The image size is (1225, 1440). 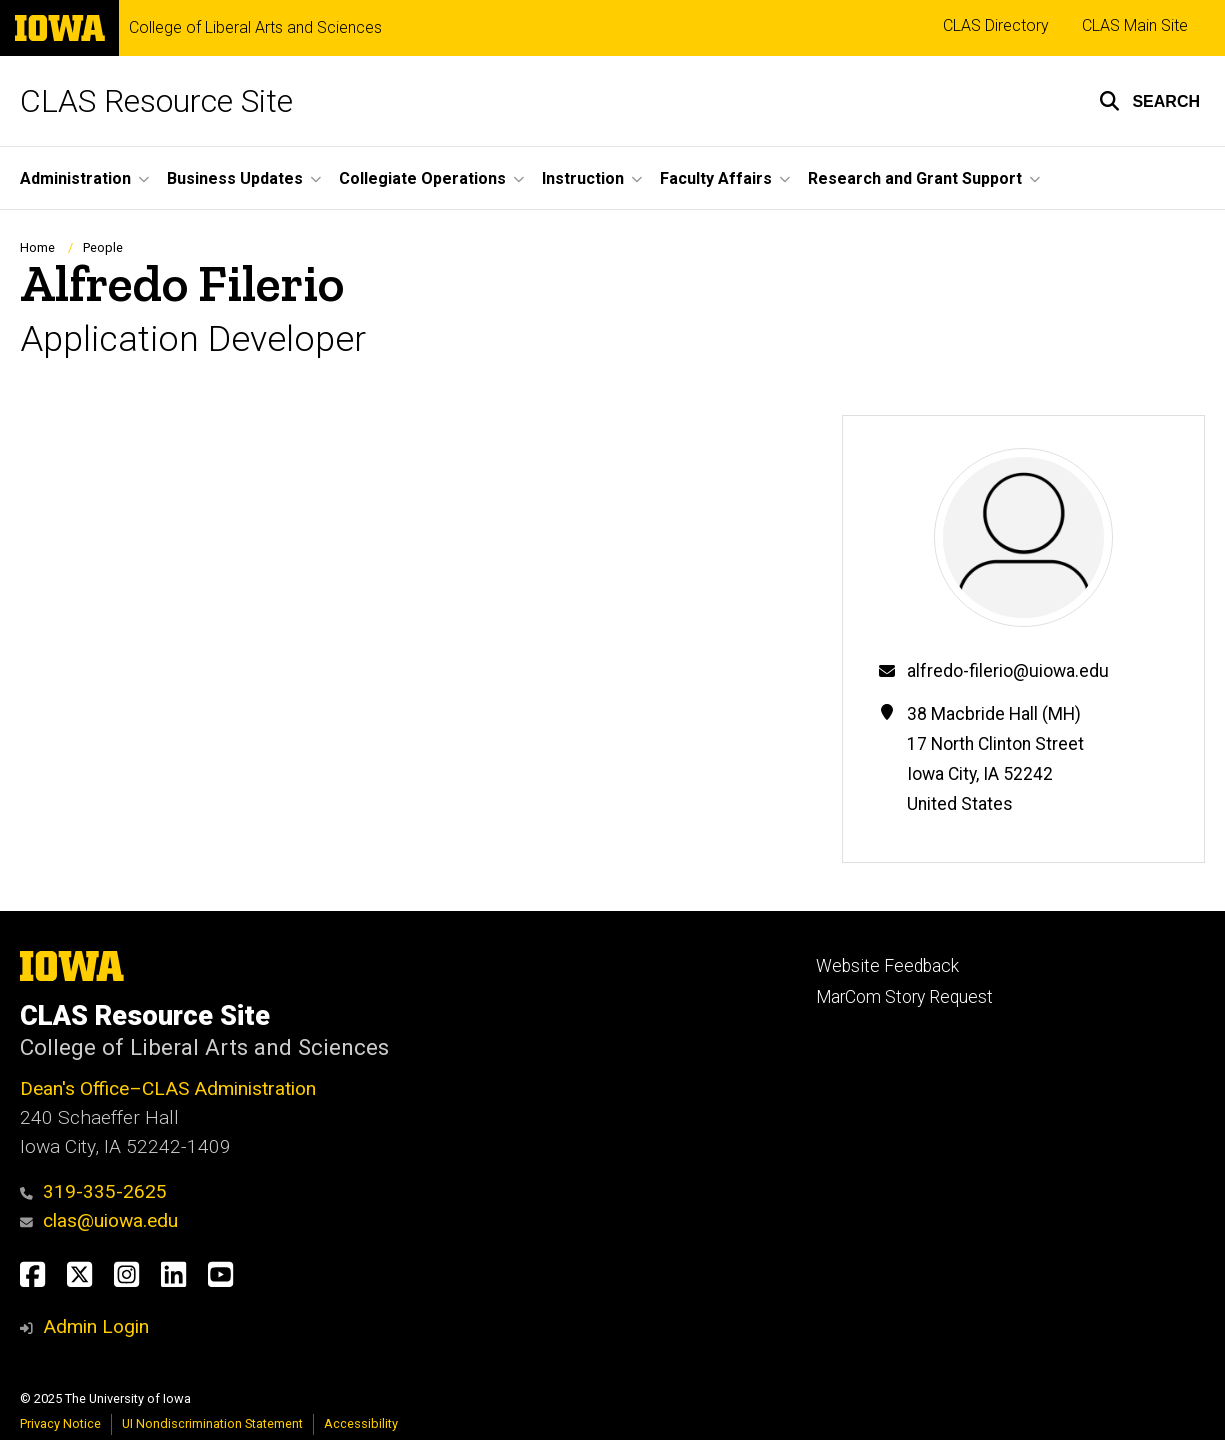 I want to click on Collegiate Operations [menuitem], so click(x=422, y=178).